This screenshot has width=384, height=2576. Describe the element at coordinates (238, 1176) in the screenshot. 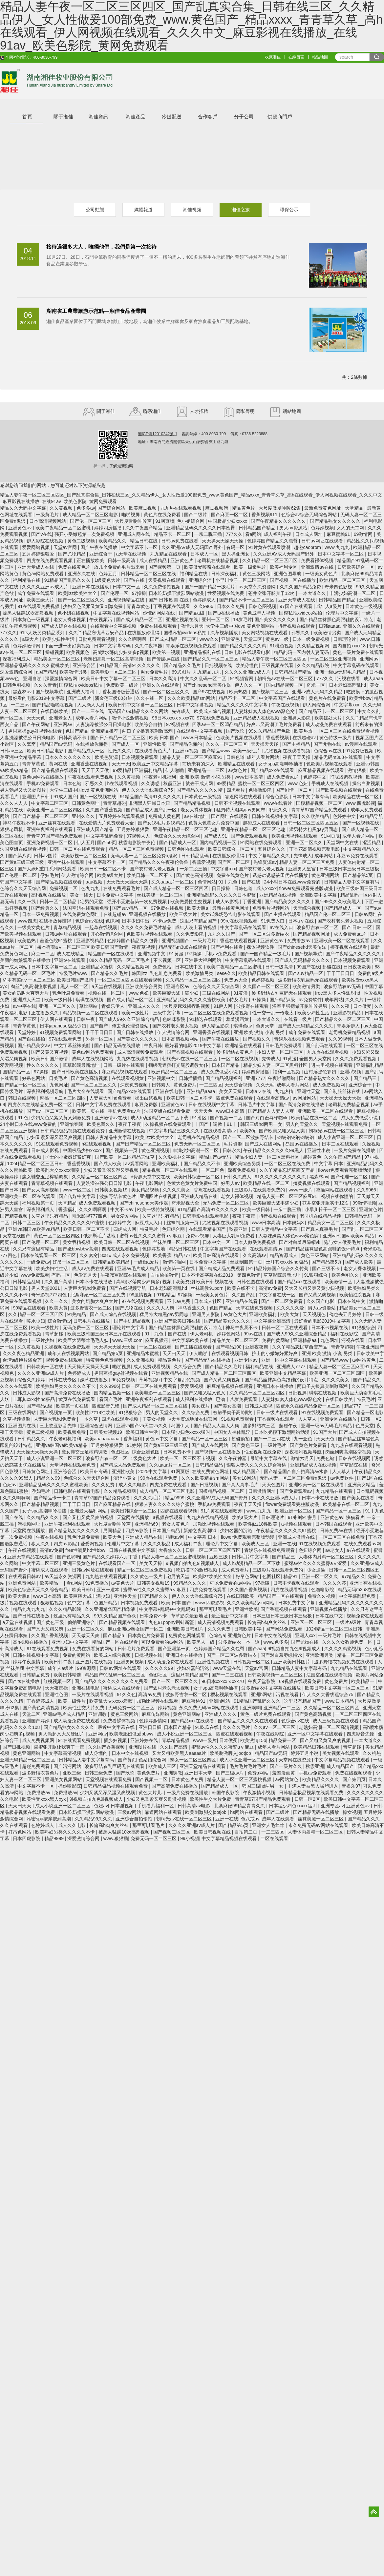

I see `日韩久久成人` at that location.